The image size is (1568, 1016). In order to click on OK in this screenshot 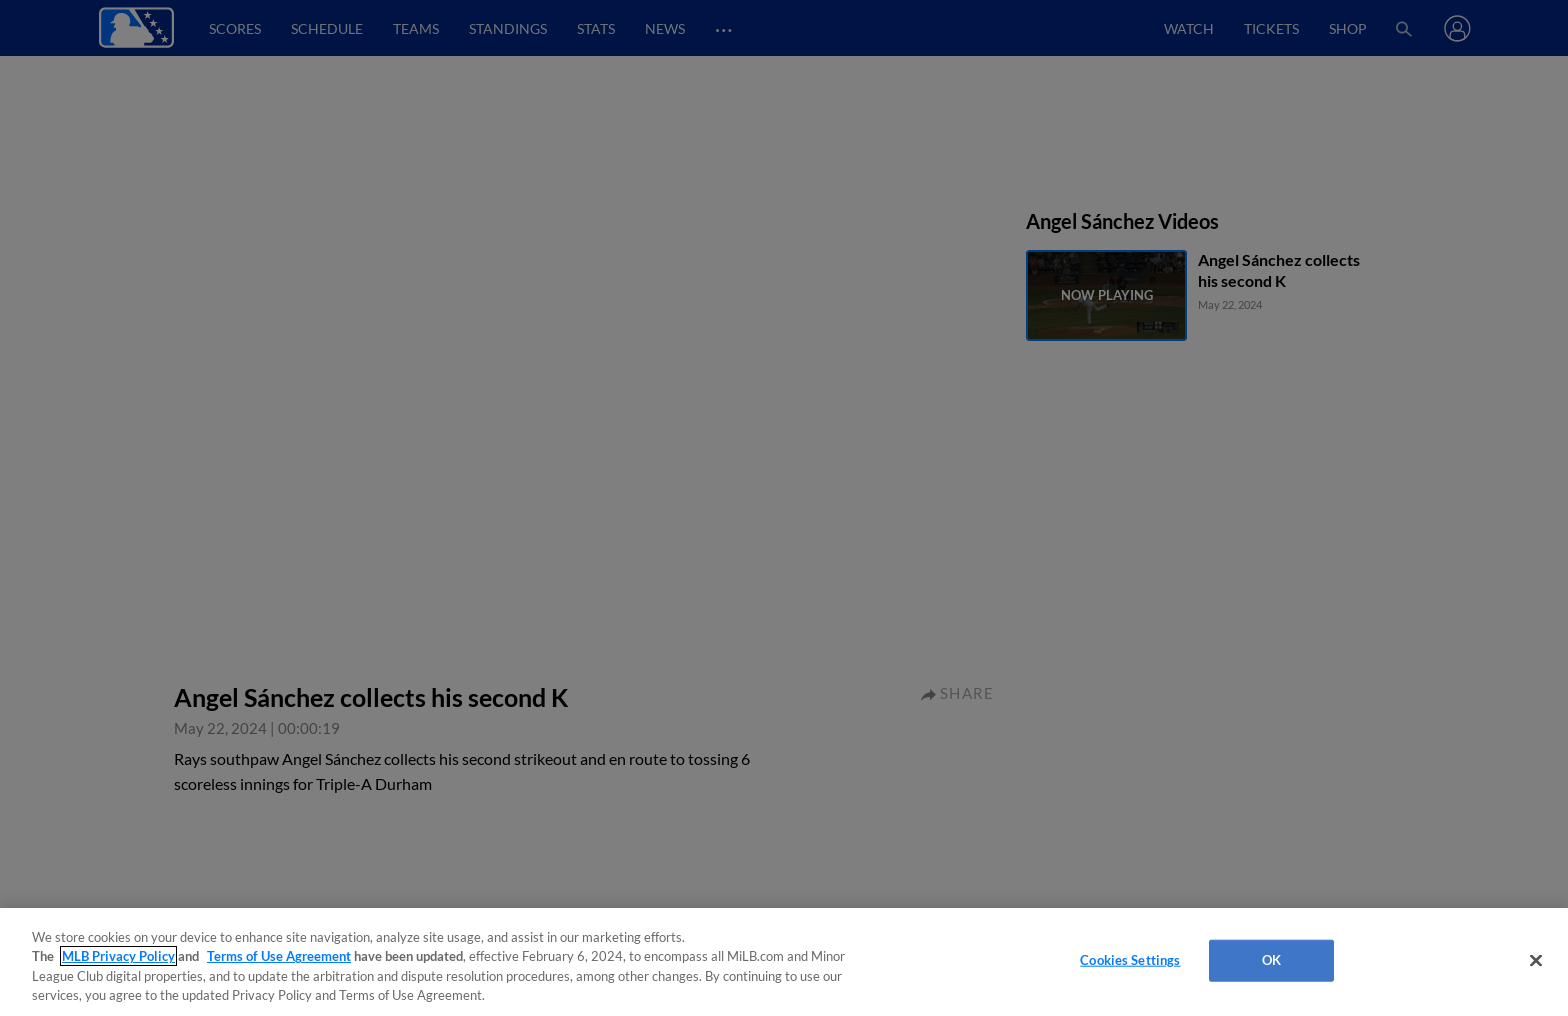, I will do `click(1271, 960)`.